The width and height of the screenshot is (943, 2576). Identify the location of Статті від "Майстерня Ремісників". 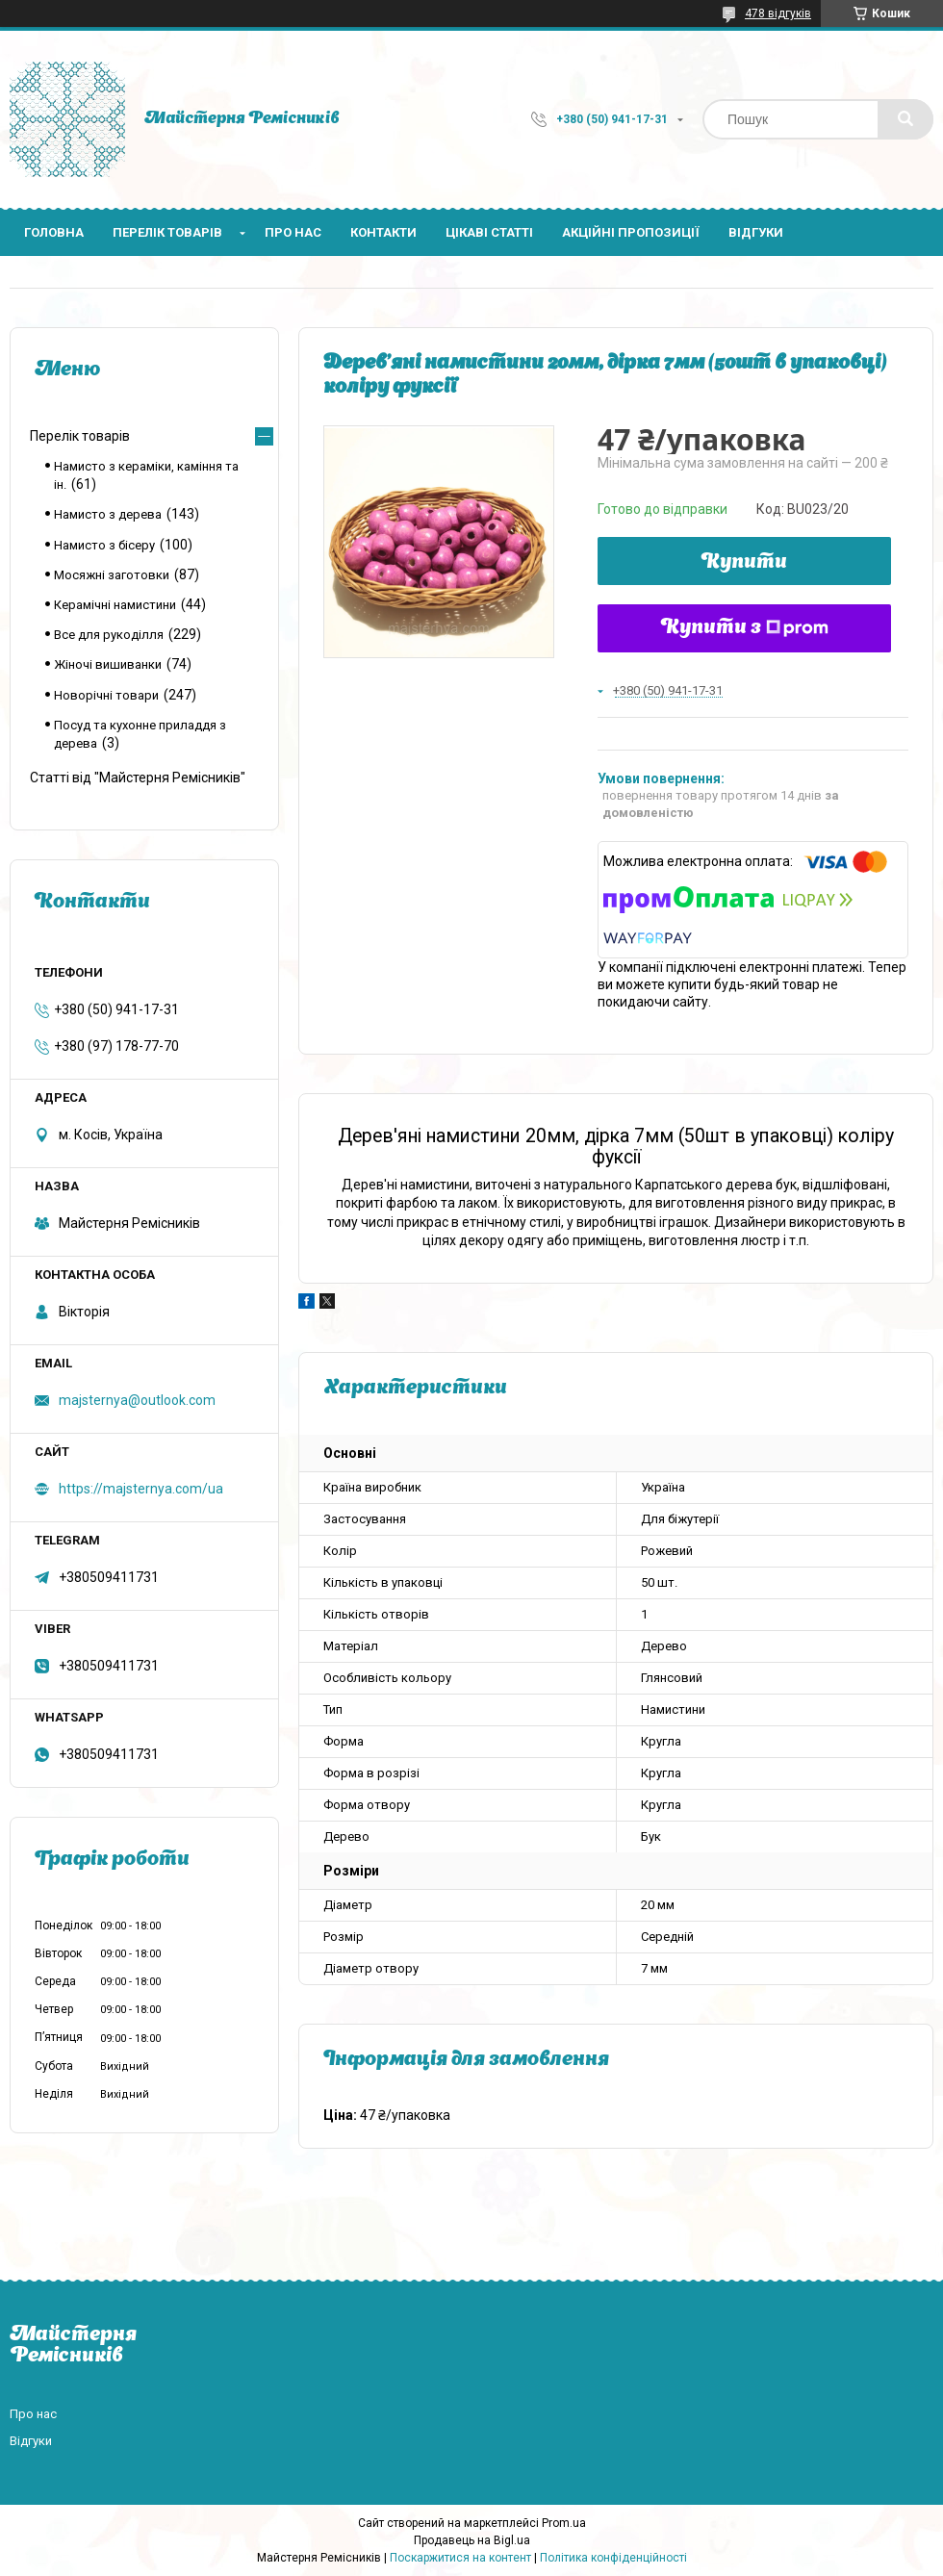
(137, 777).